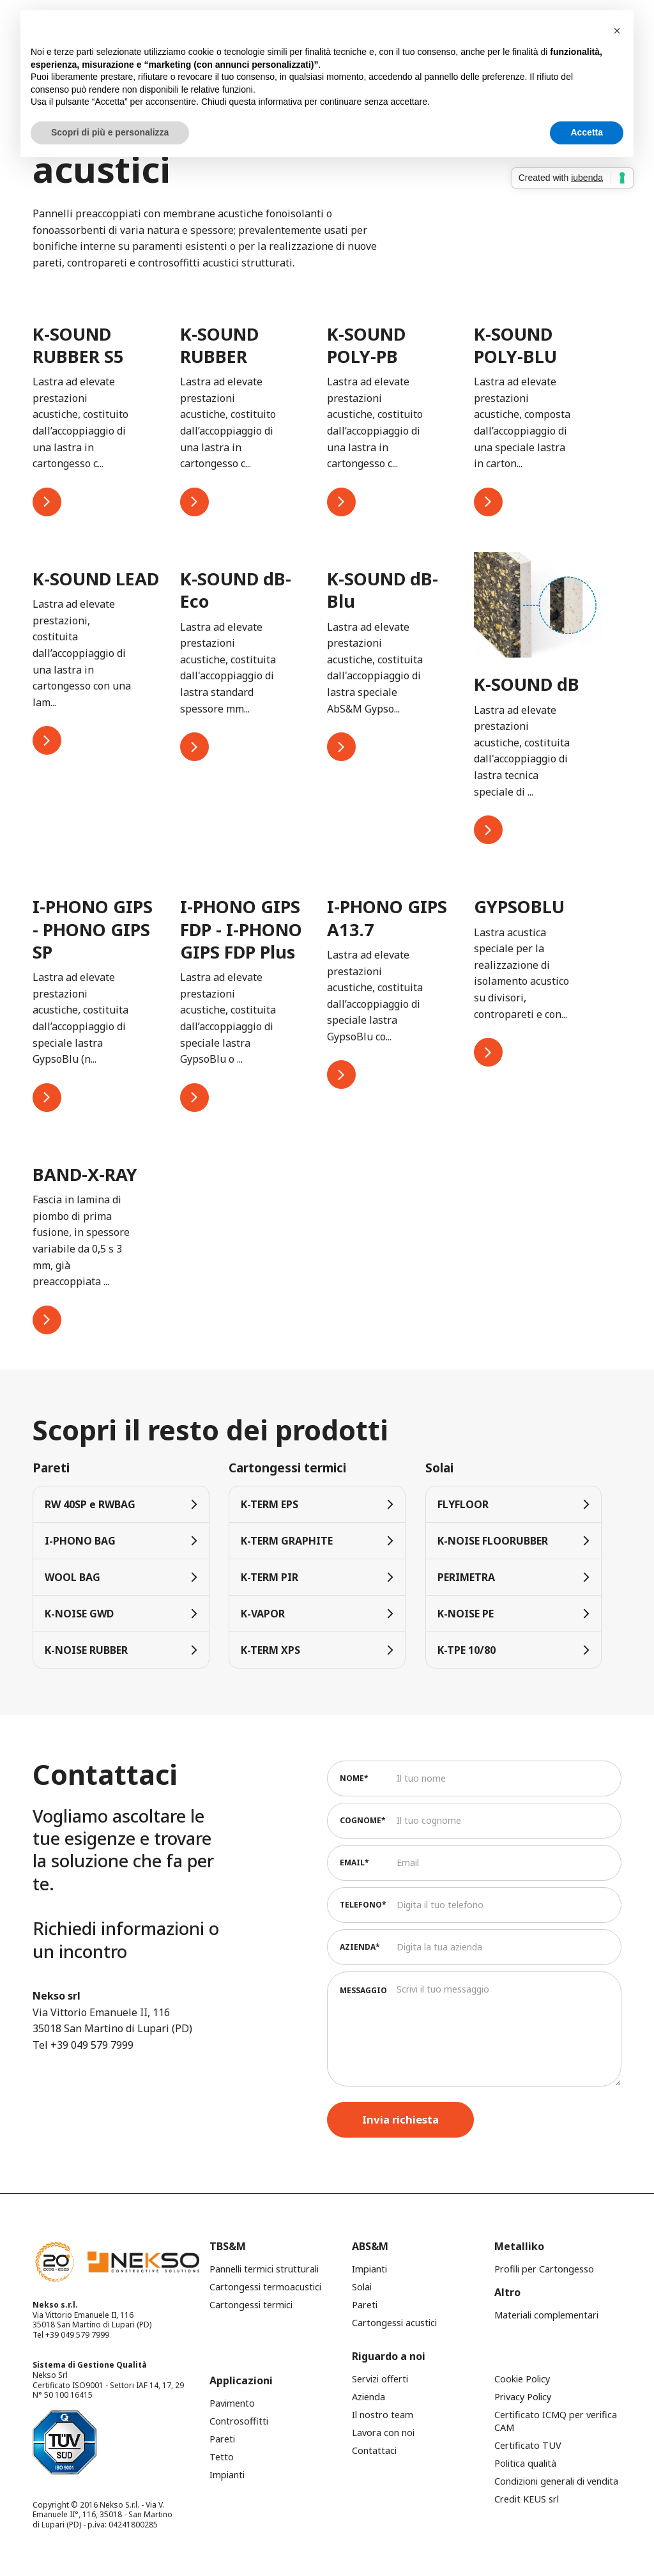  I want to click on Cartongessi termoacustici, so click(265, 2287).